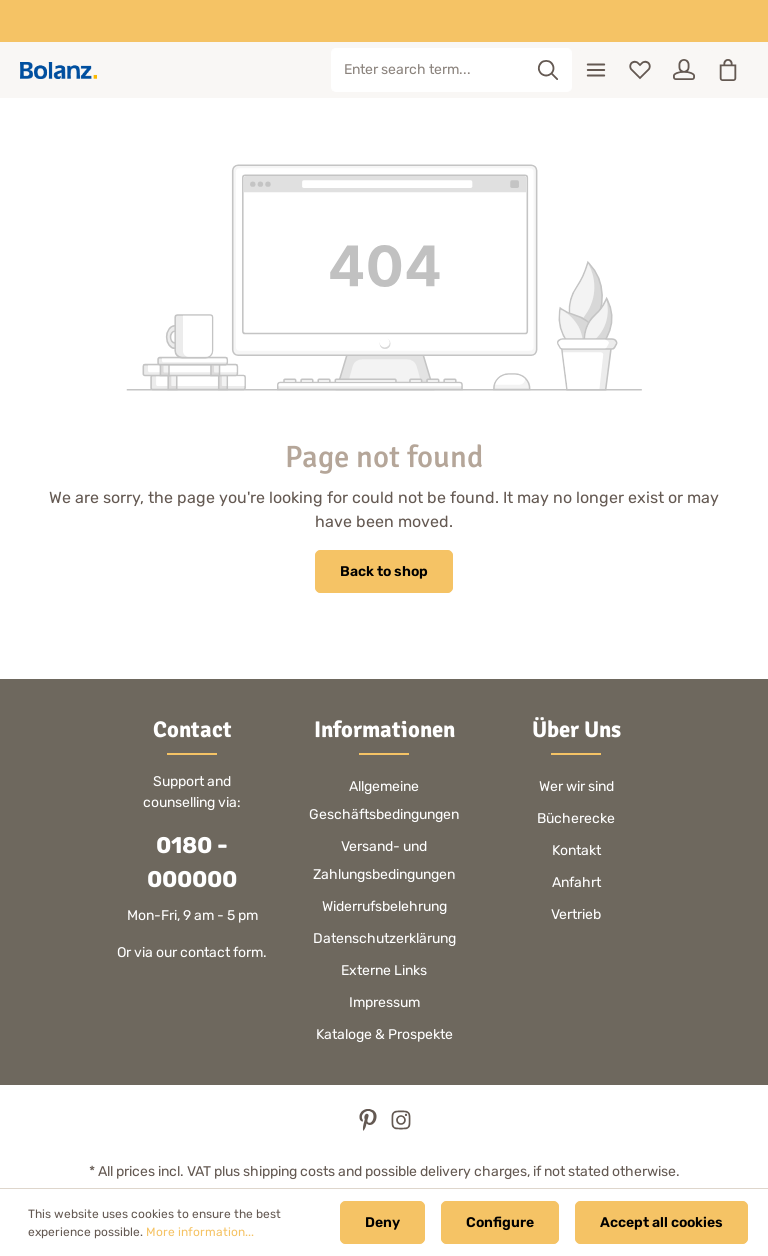 This screenshot has height=1256, width=768. I want to click on Wer wir sind, so click(576, 786).